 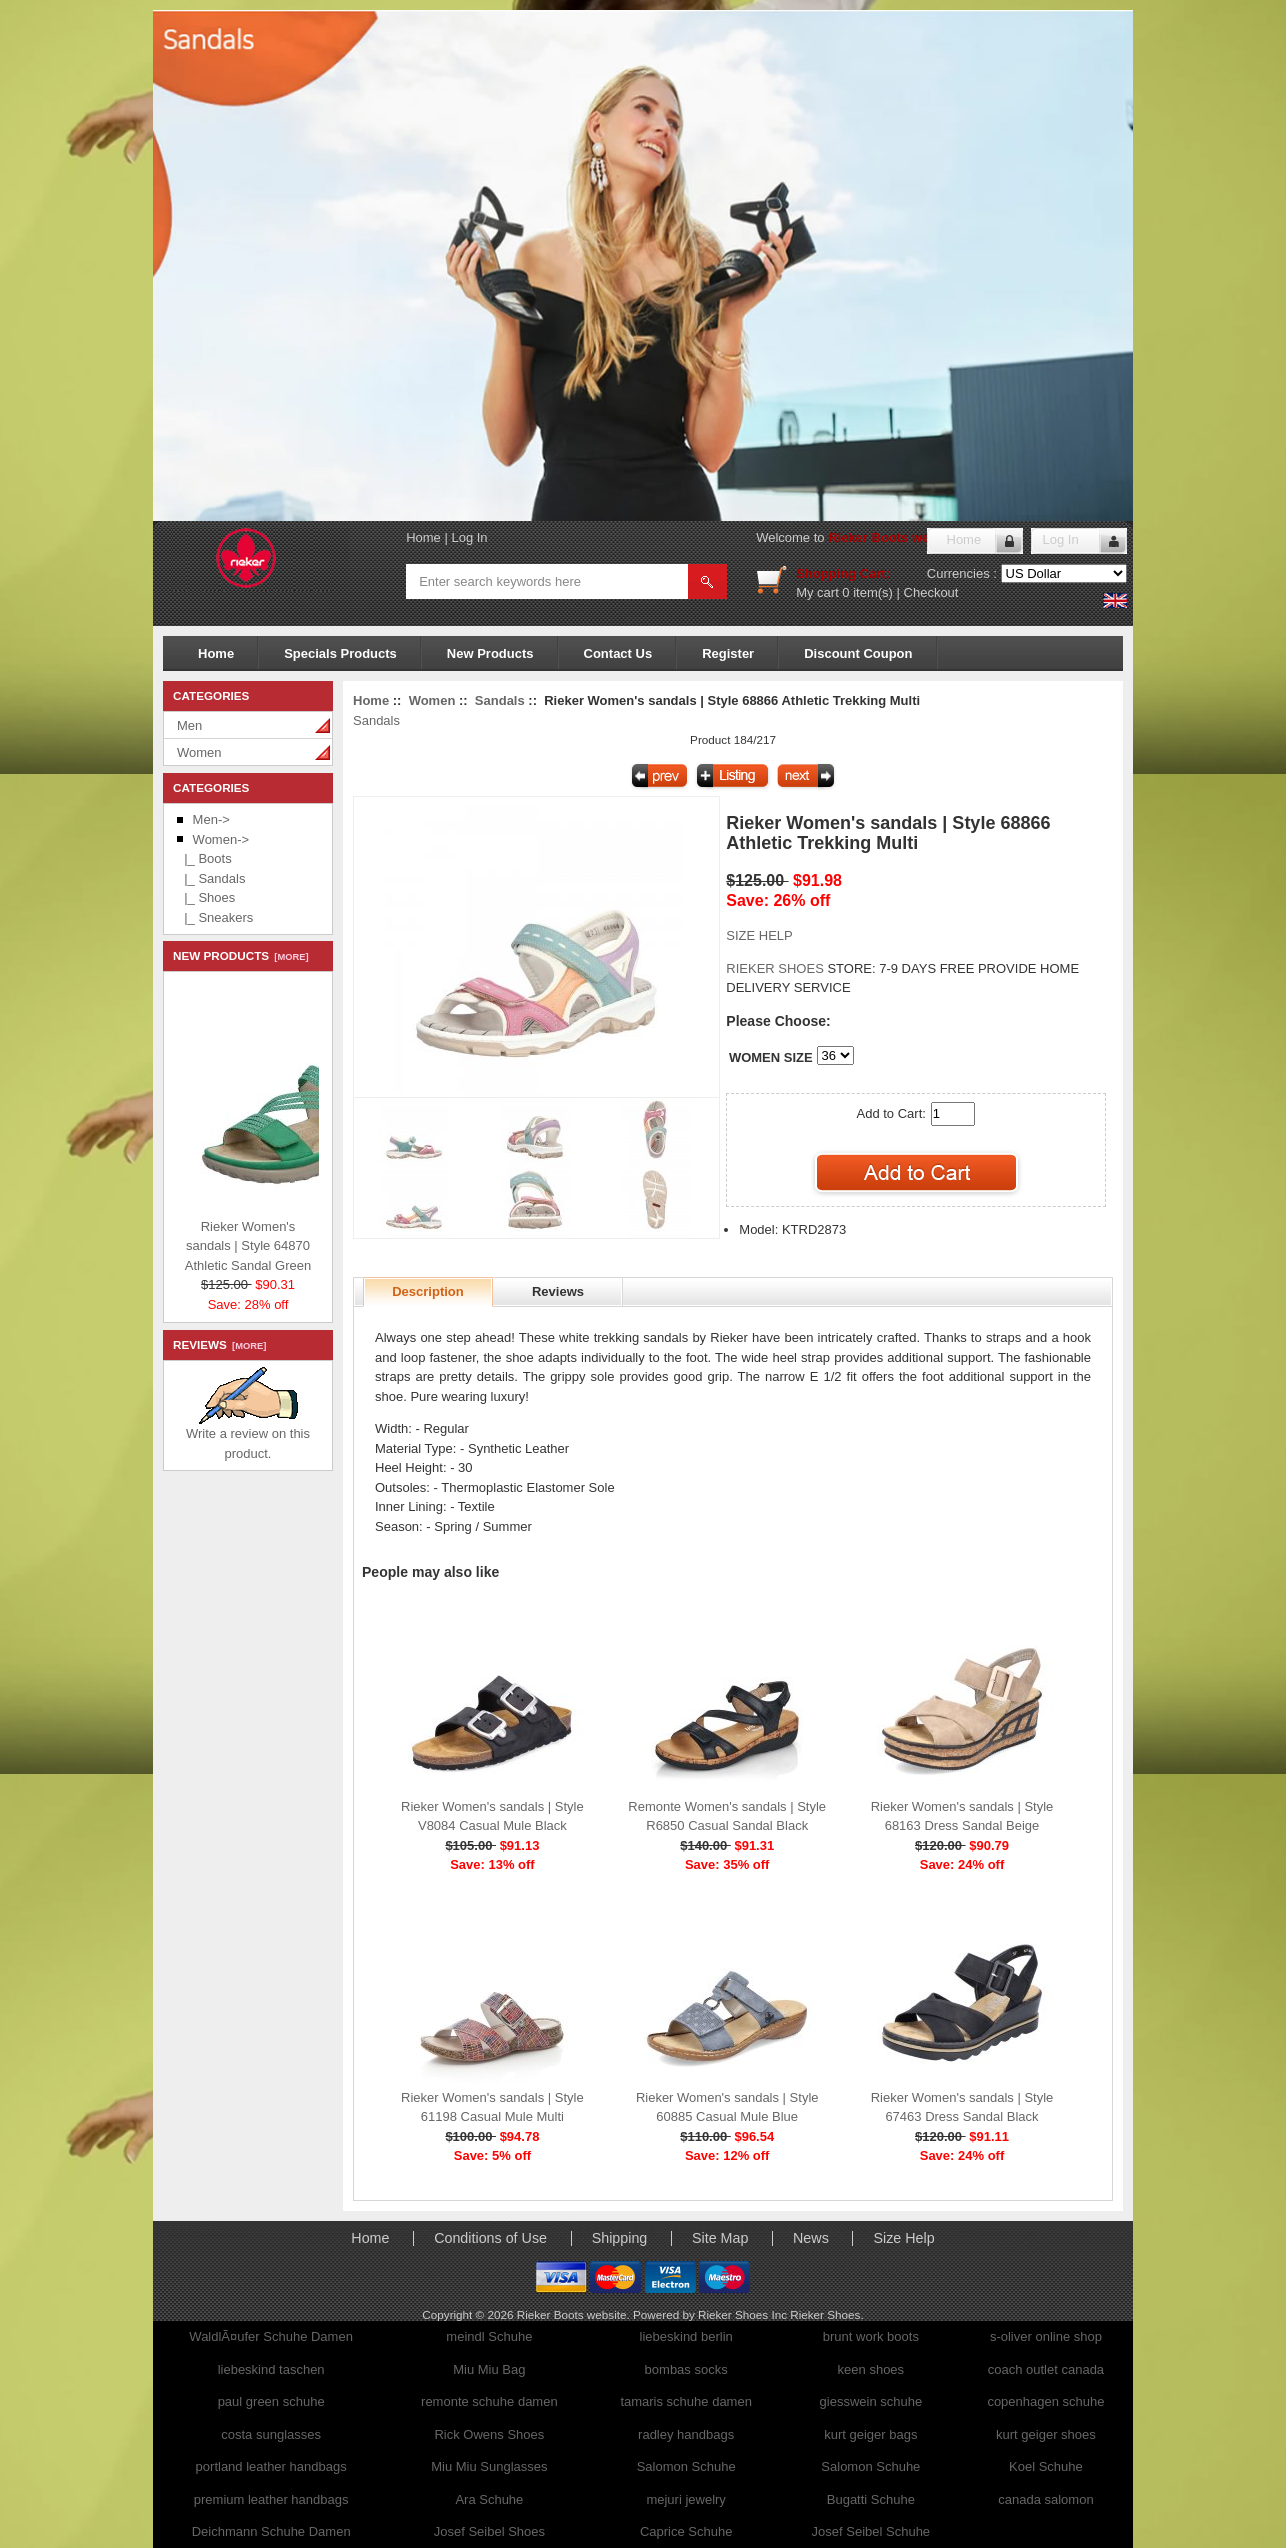 What do you see at coordinates (1046, 2336) in the screenshot?
I see `s-oliver online shop` at bounding box center [1046, 2336].